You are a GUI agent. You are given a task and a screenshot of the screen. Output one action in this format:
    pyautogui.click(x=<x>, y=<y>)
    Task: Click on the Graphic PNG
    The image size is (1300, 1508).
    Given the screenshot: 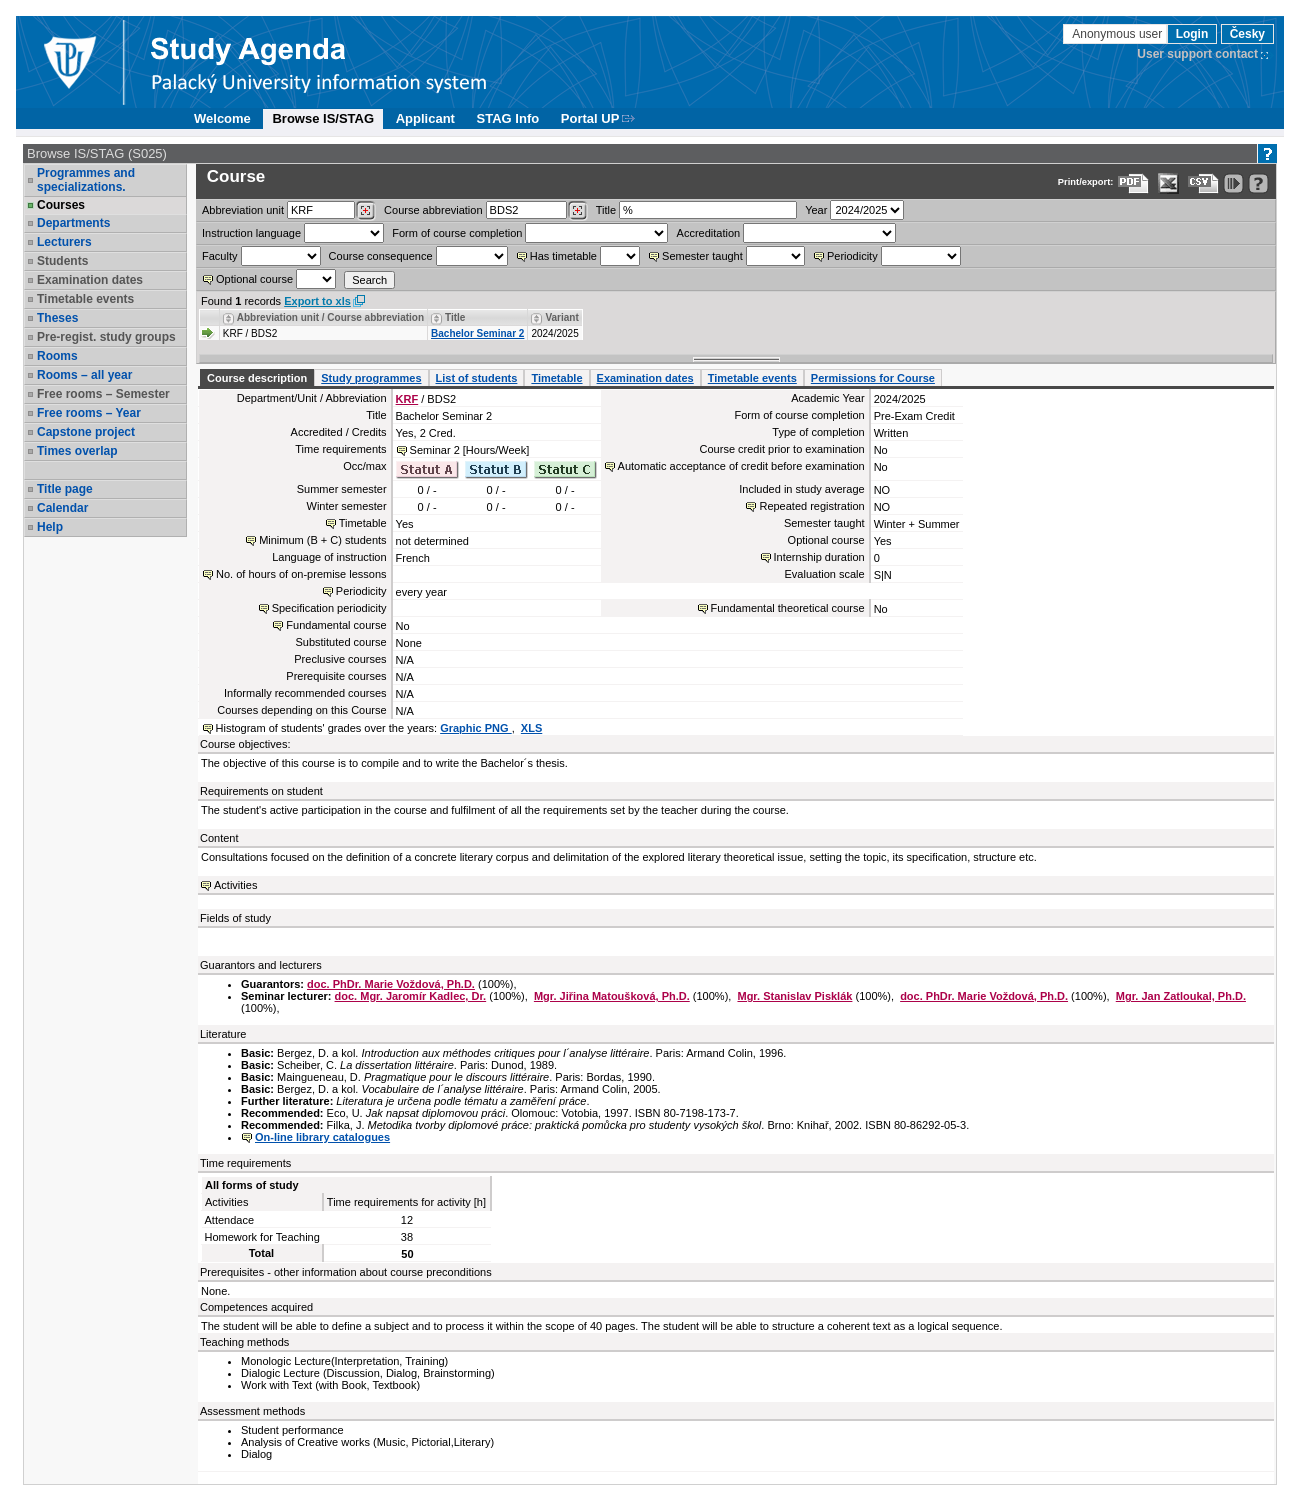 What is the action you would take?
    pyautogui.click(x=476, y=728)
    